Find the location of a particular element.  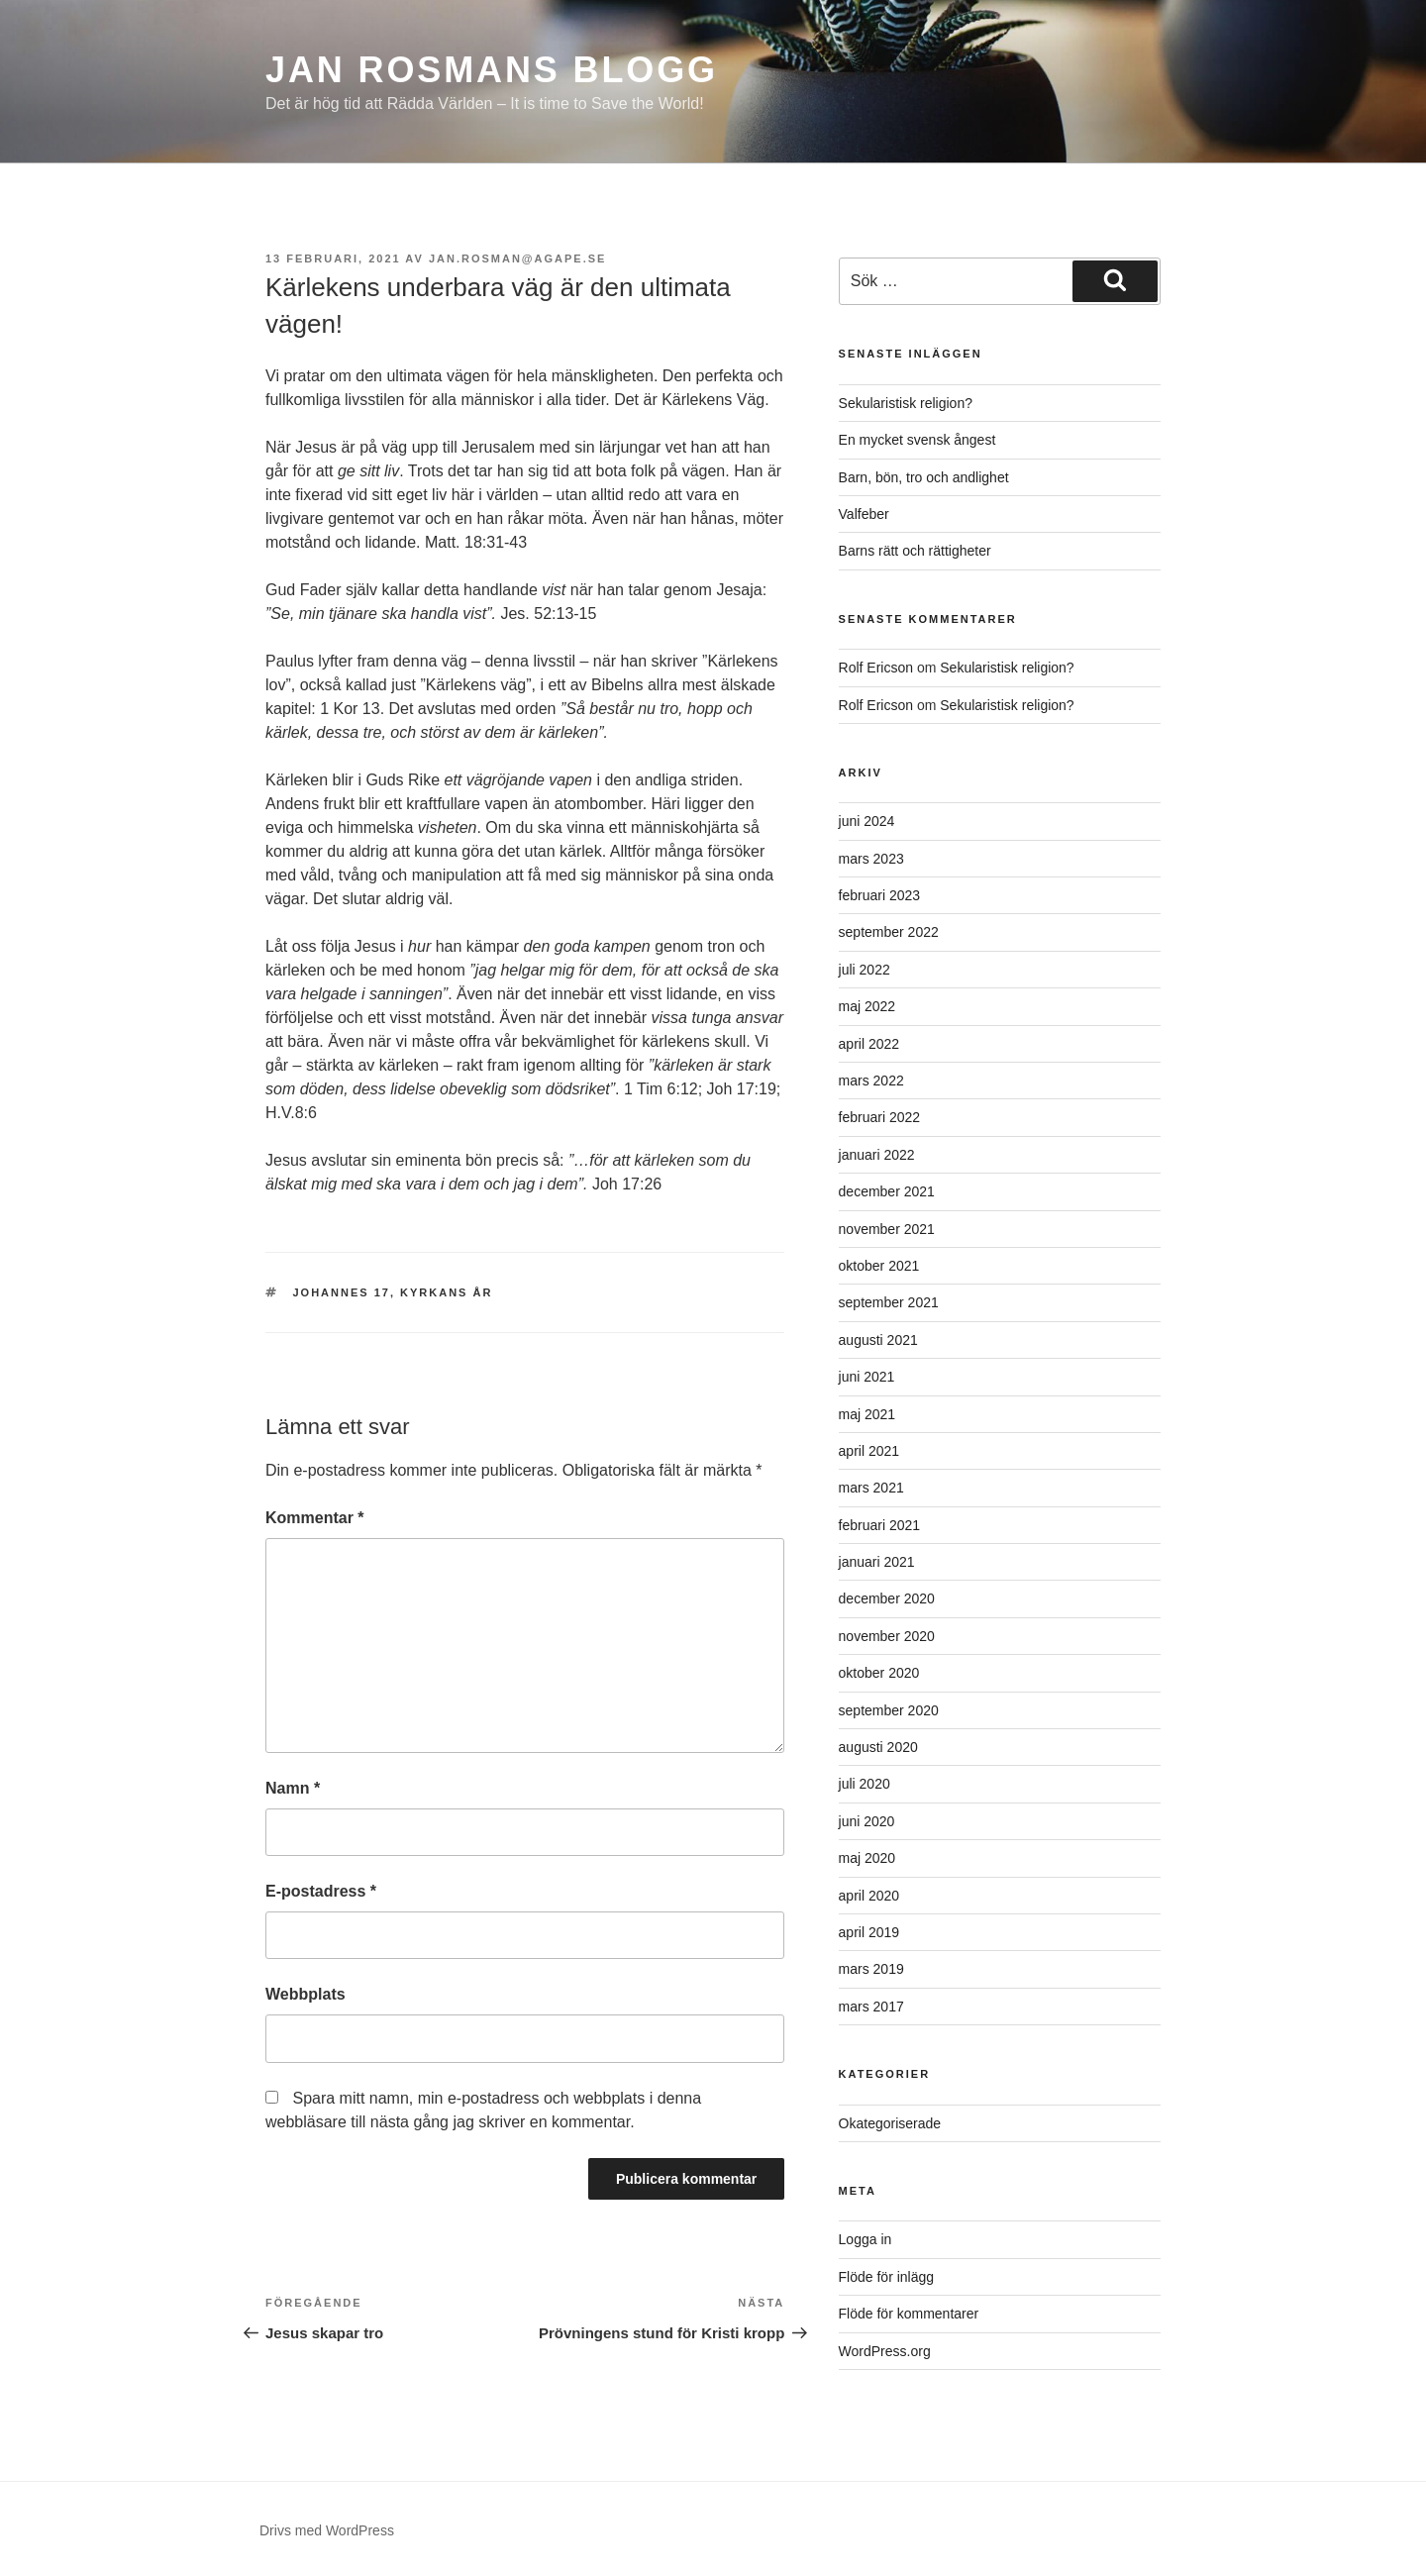

Johannes 17 is located at coordinates (341, 1292).